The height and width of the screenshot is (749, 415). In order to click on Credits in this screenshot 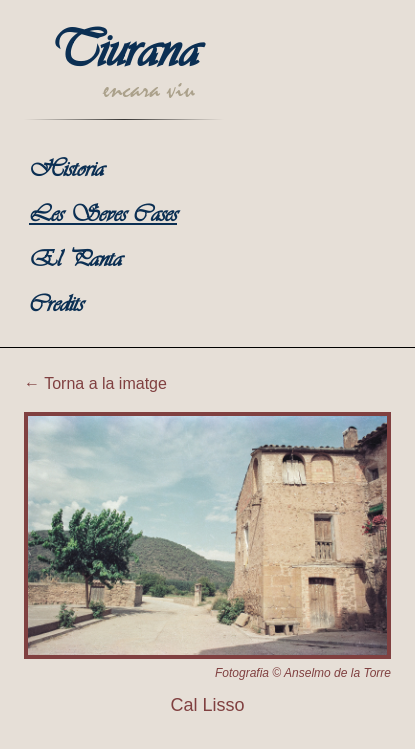, I will do `click(56, 305)`.